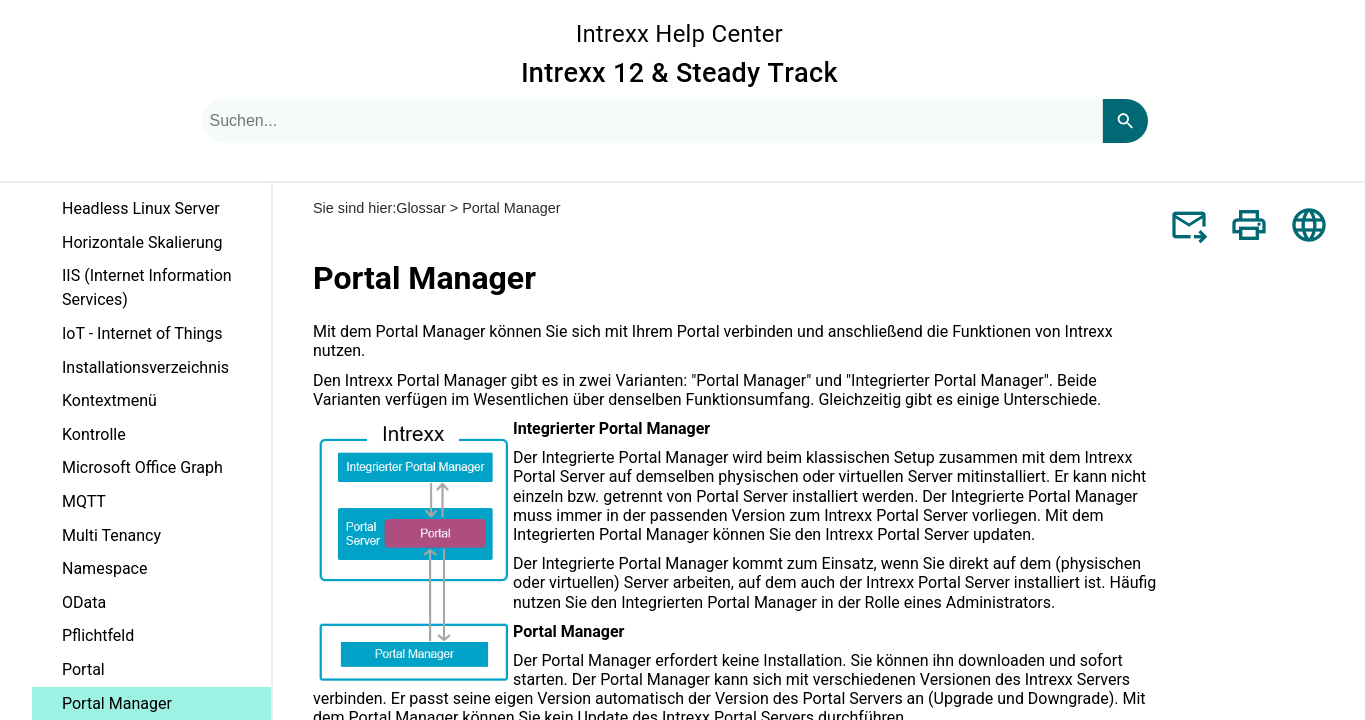 The image size is (1365, 720). What do you see at coordinates (142, 467) in the screenshot?
I see `Microsoft Office Graph` at bounding box center [142, 467].